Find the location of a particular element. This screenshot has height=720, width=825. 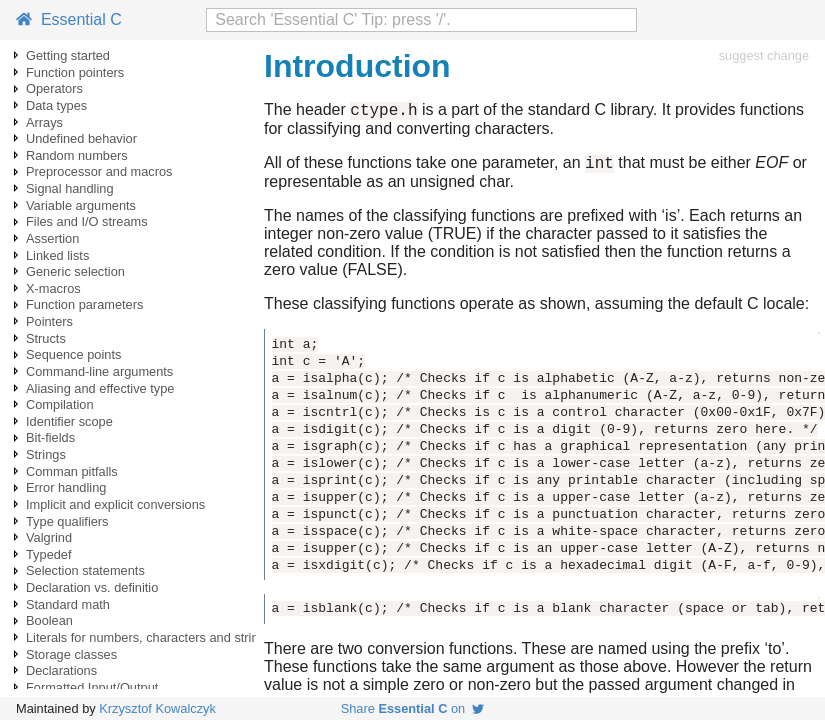

Error handling is located at coordinates (66, 487).